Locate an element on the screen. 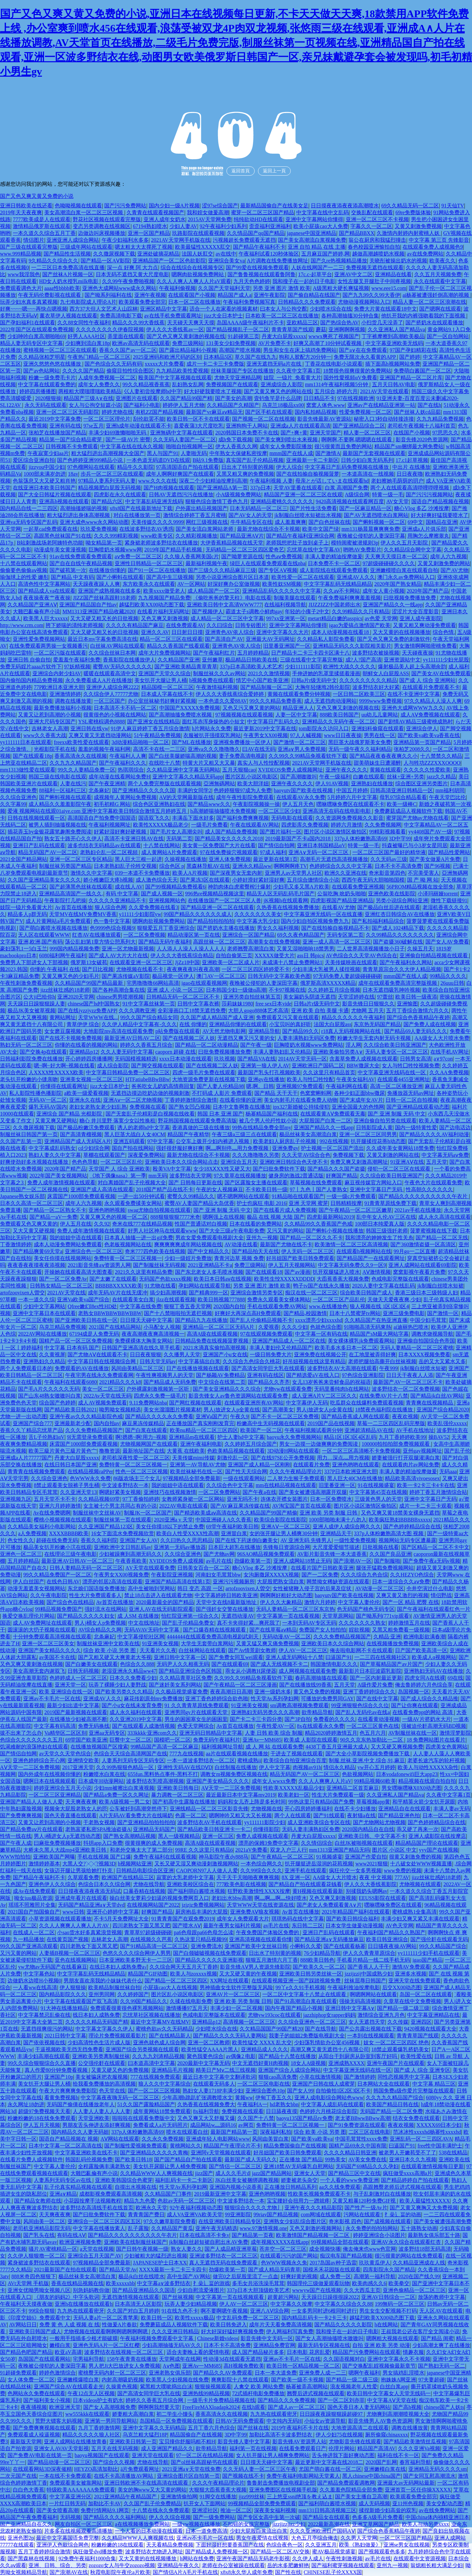 The width and height of the screenshot is (472, 2576). 忘忧草在线中文字幕AV is located at coordinates (314, 549).